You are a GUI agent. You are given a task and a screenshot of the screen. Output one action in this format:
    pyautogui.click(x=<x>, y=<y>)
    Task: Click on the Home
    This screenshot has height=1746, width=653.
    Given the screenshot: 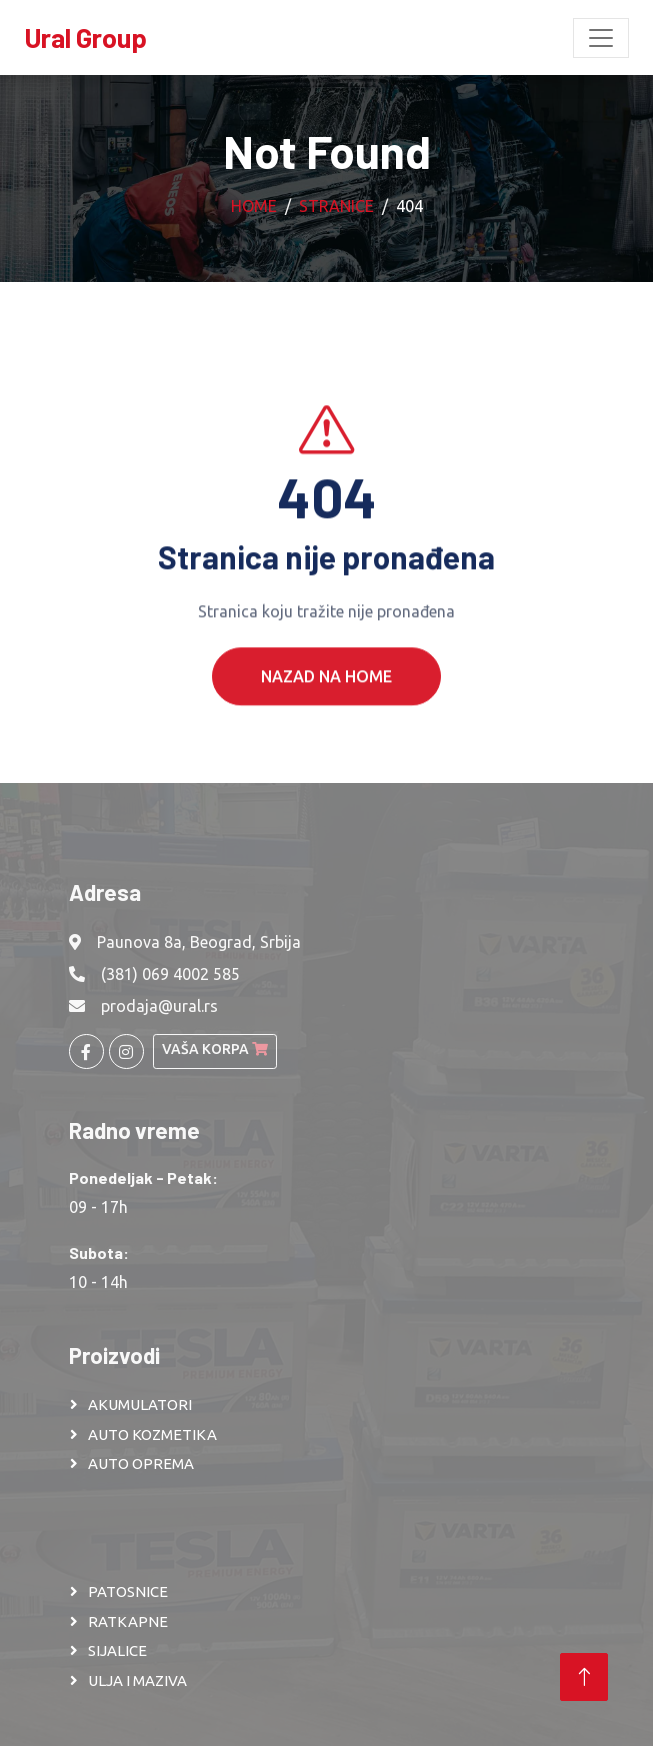 What is the action you would take?
    pyautogui.click(x=254, y=206)
    